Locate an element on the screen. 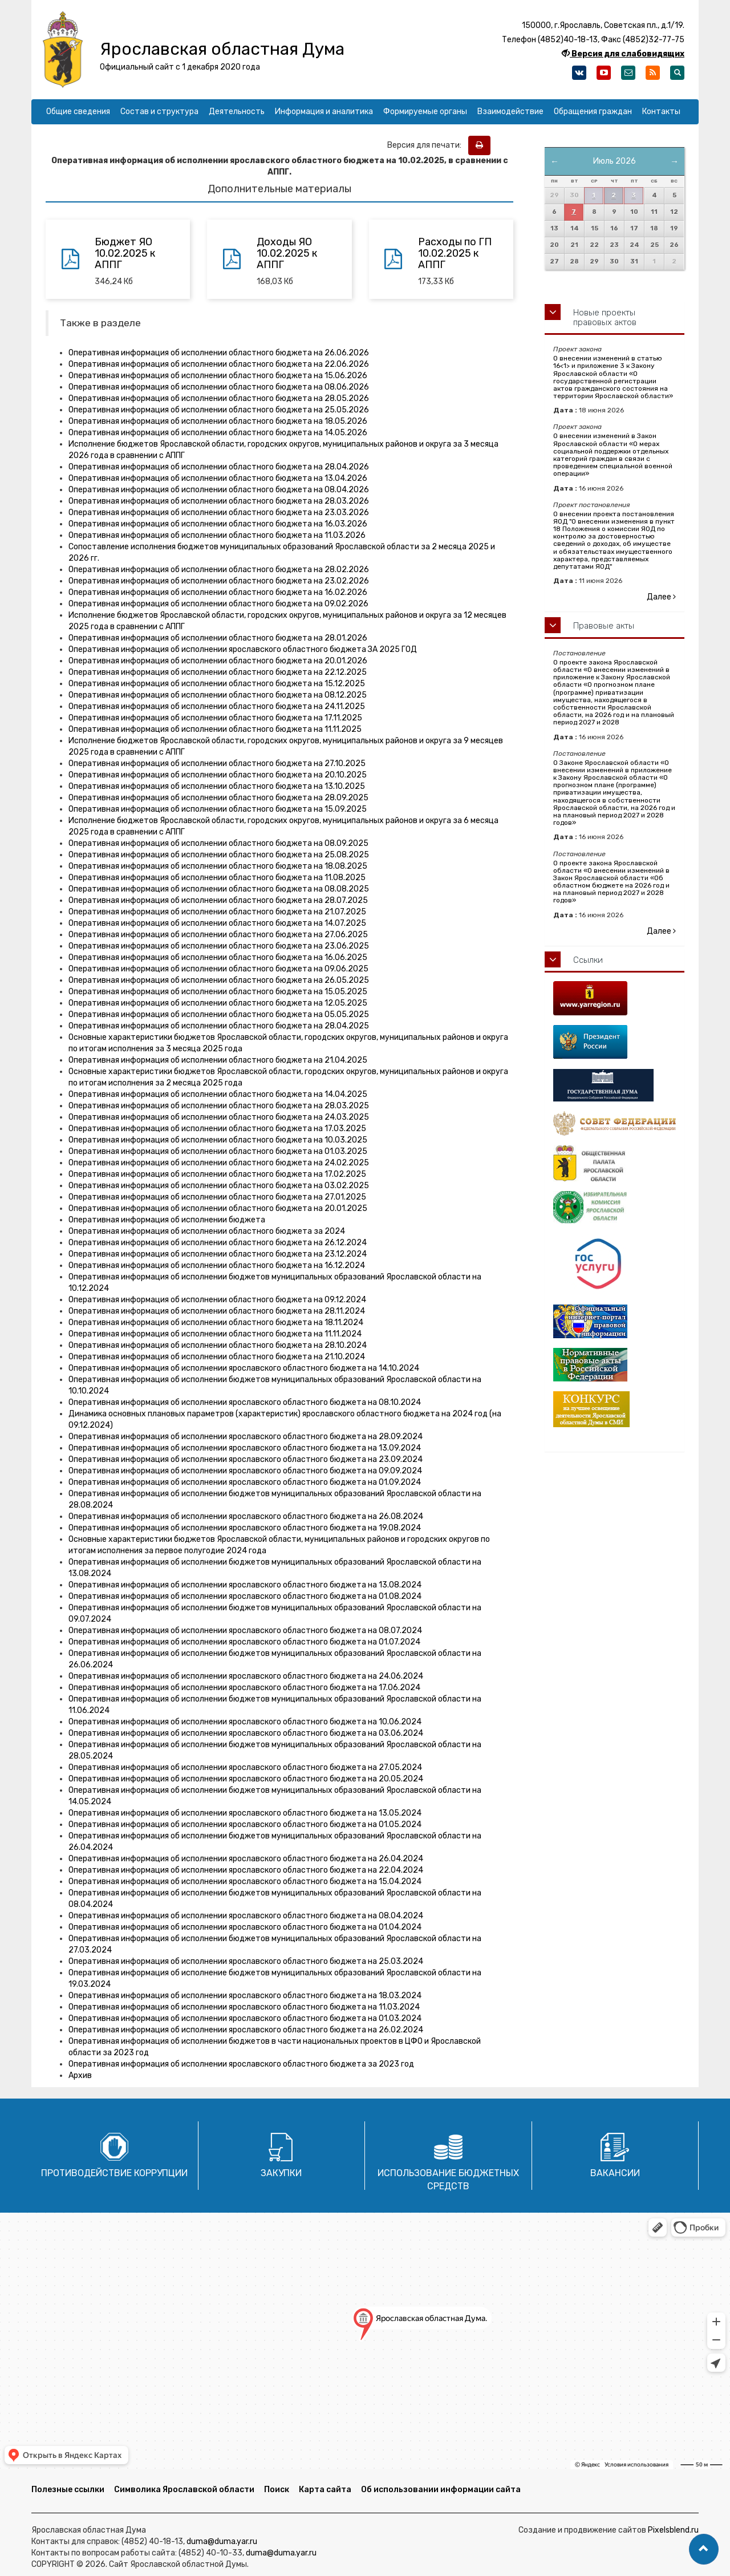  Оперативная информация об исполнении областного бюджета на 03.02.2025 is located at coordinates (218, 1185).